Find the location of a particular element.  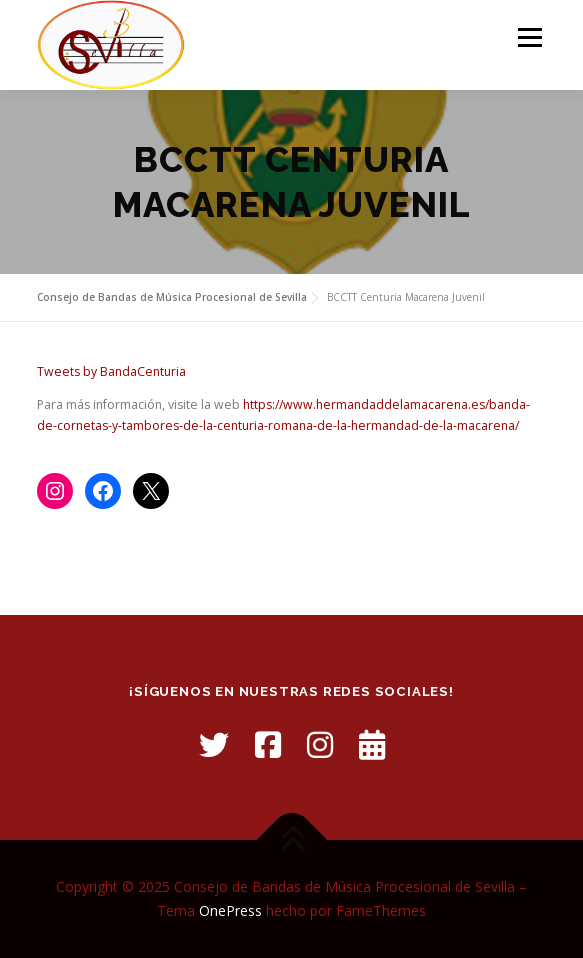

Menú is located at coordinates (528, 37).